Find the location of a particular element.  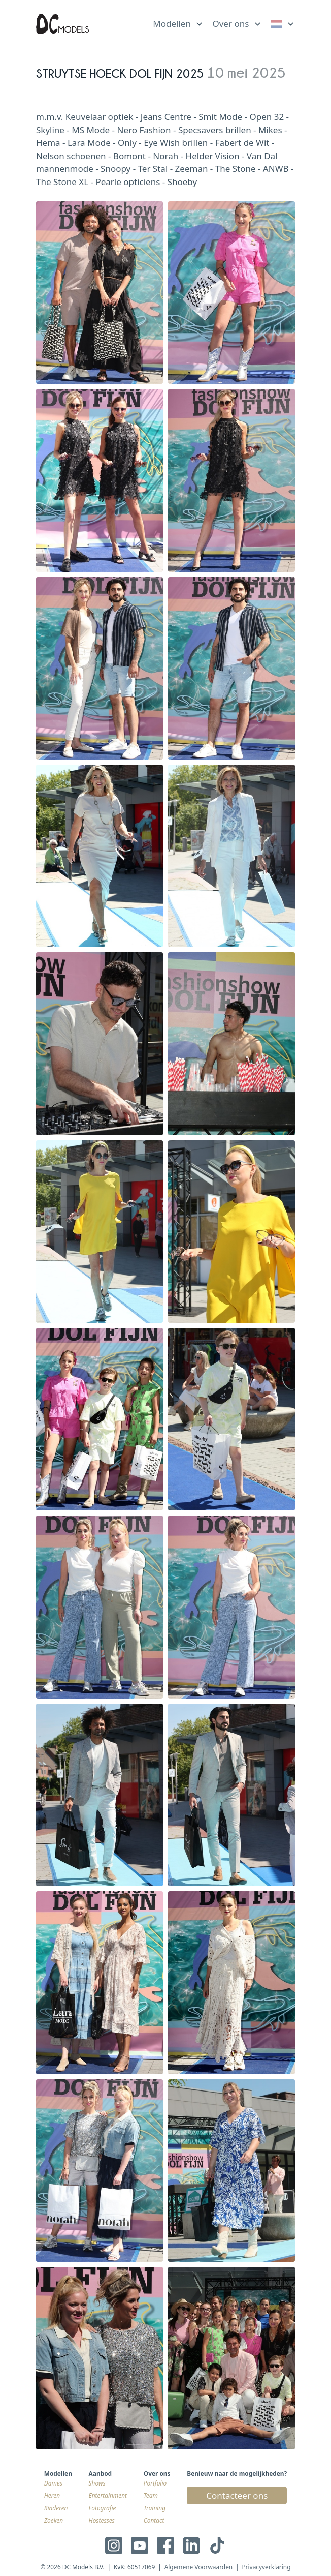

Modellen [link] is located at coordinates (172, 23).